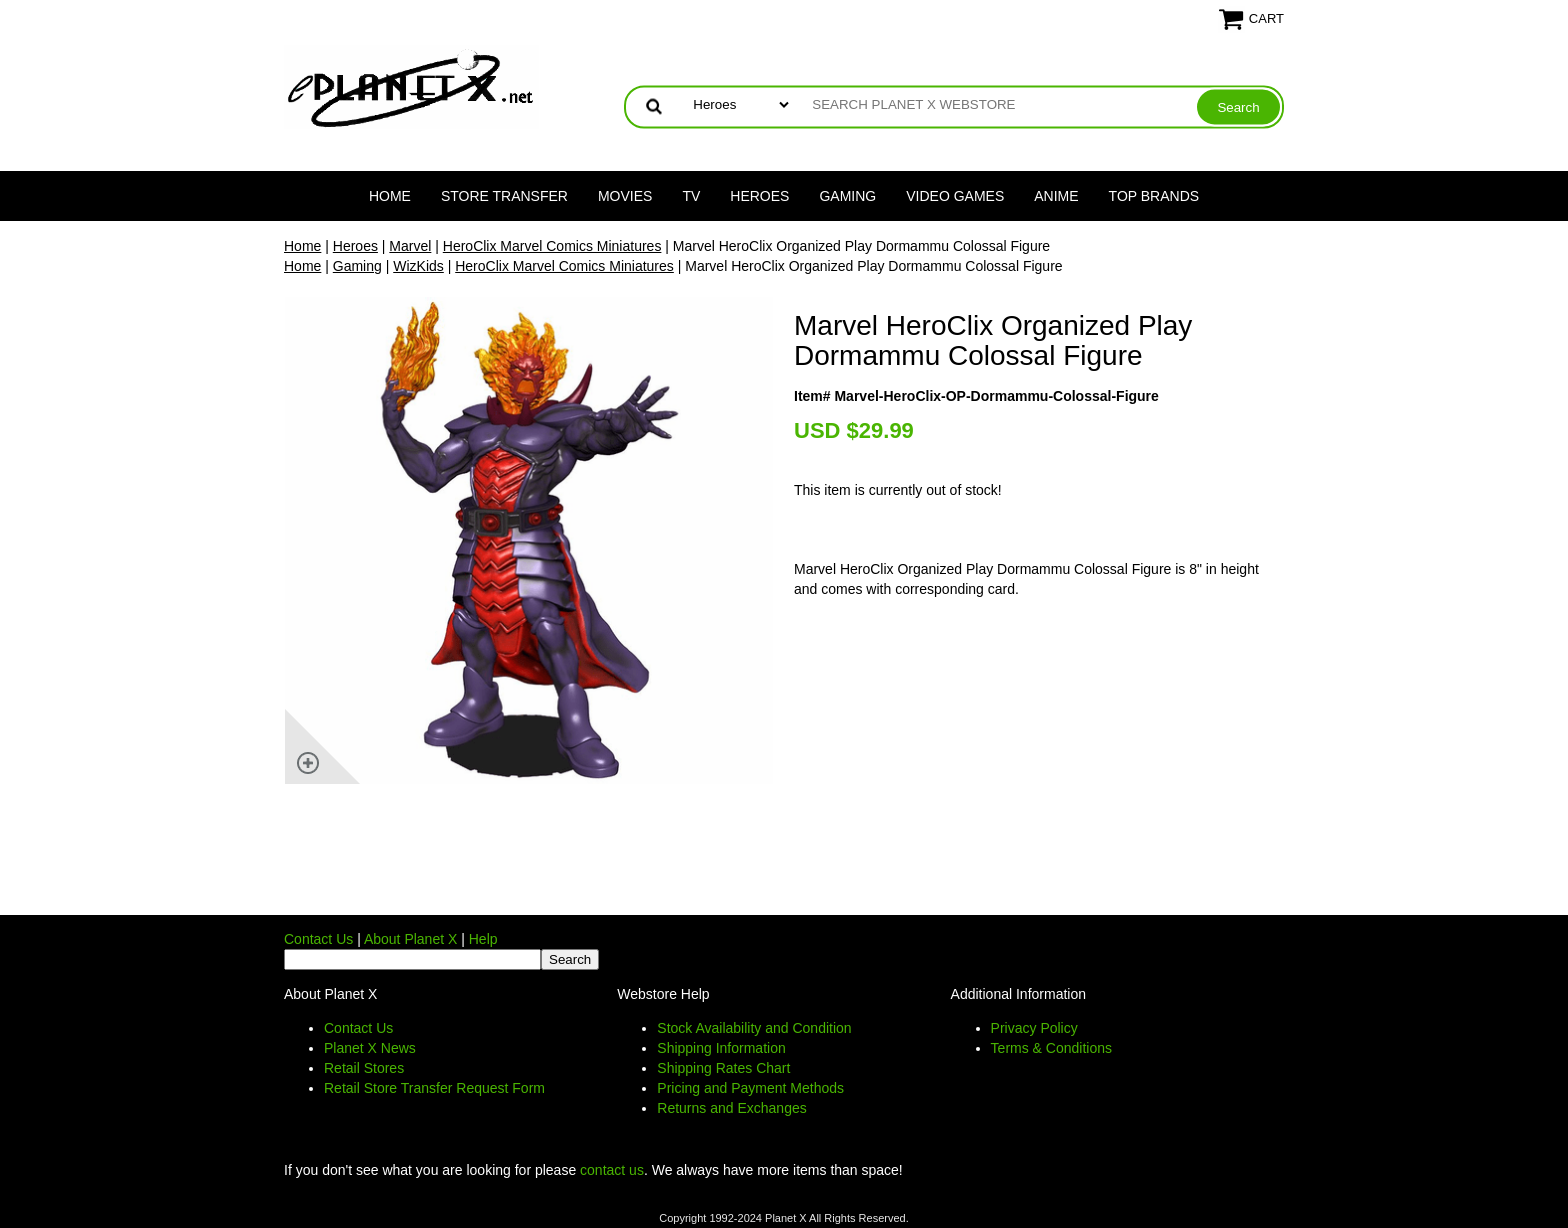  Describe the element at coordinates (955, 196) in the screenshot. I see `Video Games` at that location.